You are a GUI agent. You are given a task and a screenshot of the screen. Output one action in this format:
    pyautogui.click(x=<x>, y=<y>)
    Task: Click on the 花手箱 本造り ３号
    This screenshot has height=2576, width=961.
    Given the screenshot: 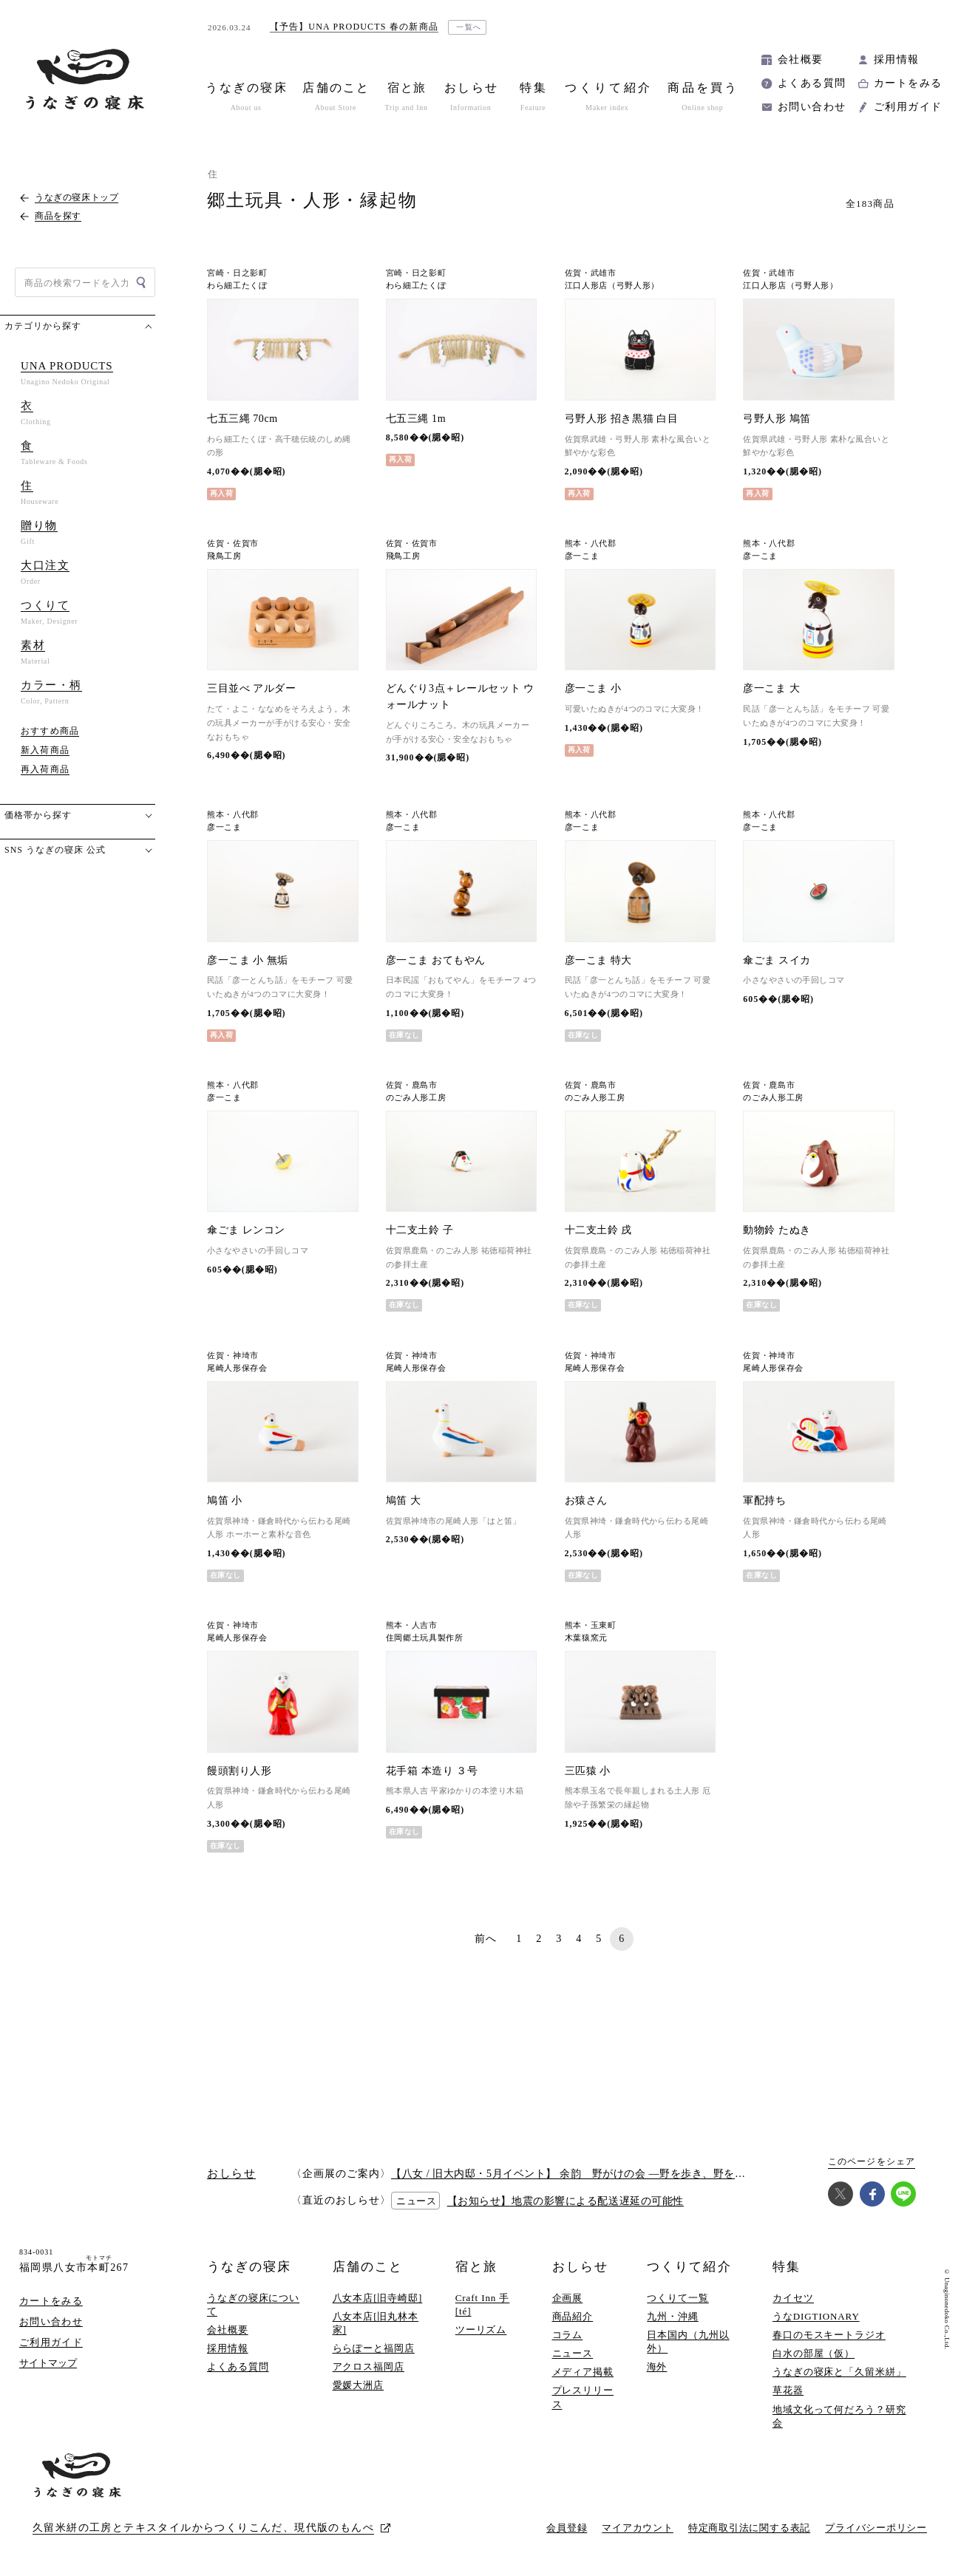 What is the action you would take?
    pyautogui.click(x=432, y=1770)
    